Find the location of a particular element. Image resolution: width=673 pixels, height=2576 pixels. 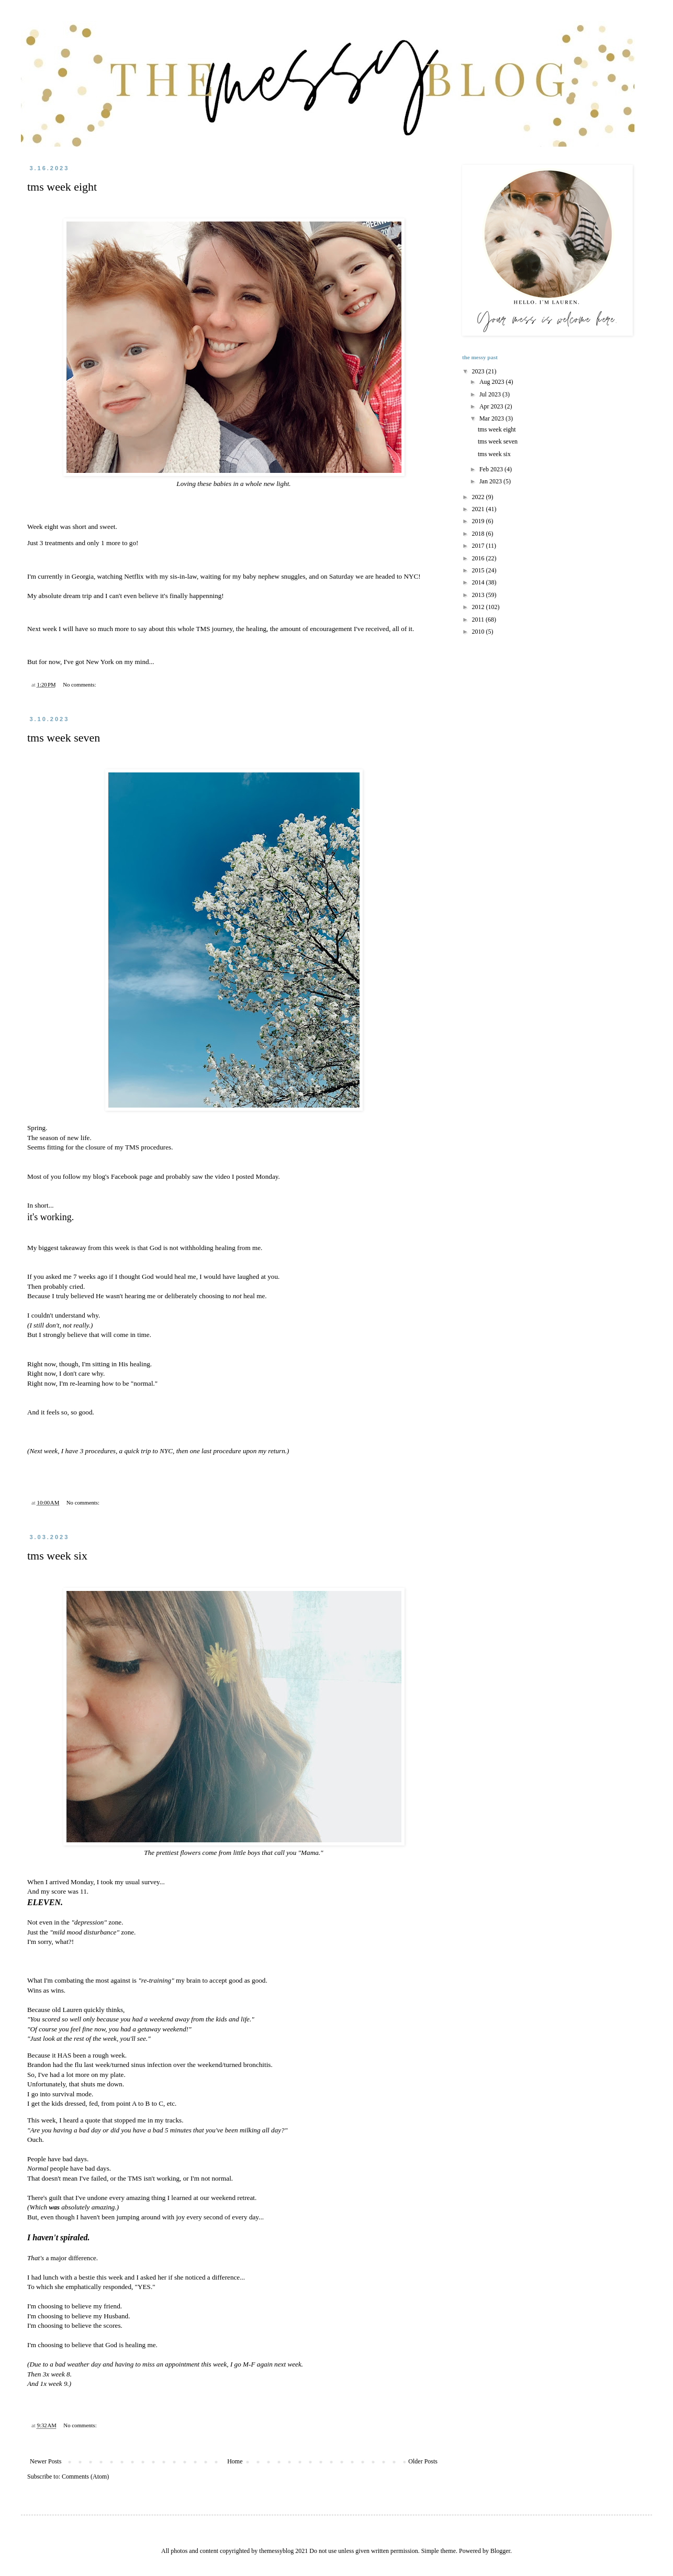

2010 is located at coordinates (479, 631).